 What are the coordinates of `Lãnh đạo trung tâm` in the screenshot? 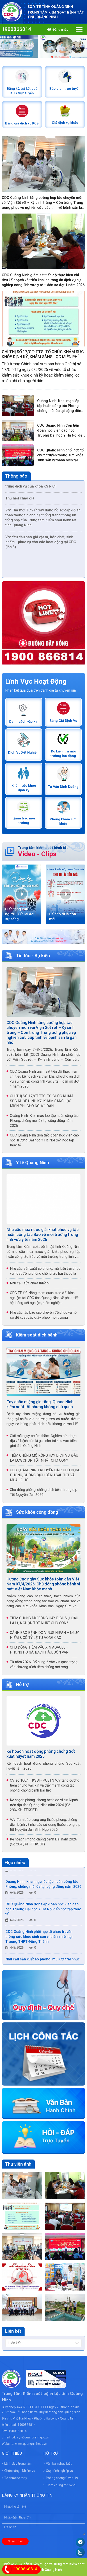 It's located at (17, 2463).